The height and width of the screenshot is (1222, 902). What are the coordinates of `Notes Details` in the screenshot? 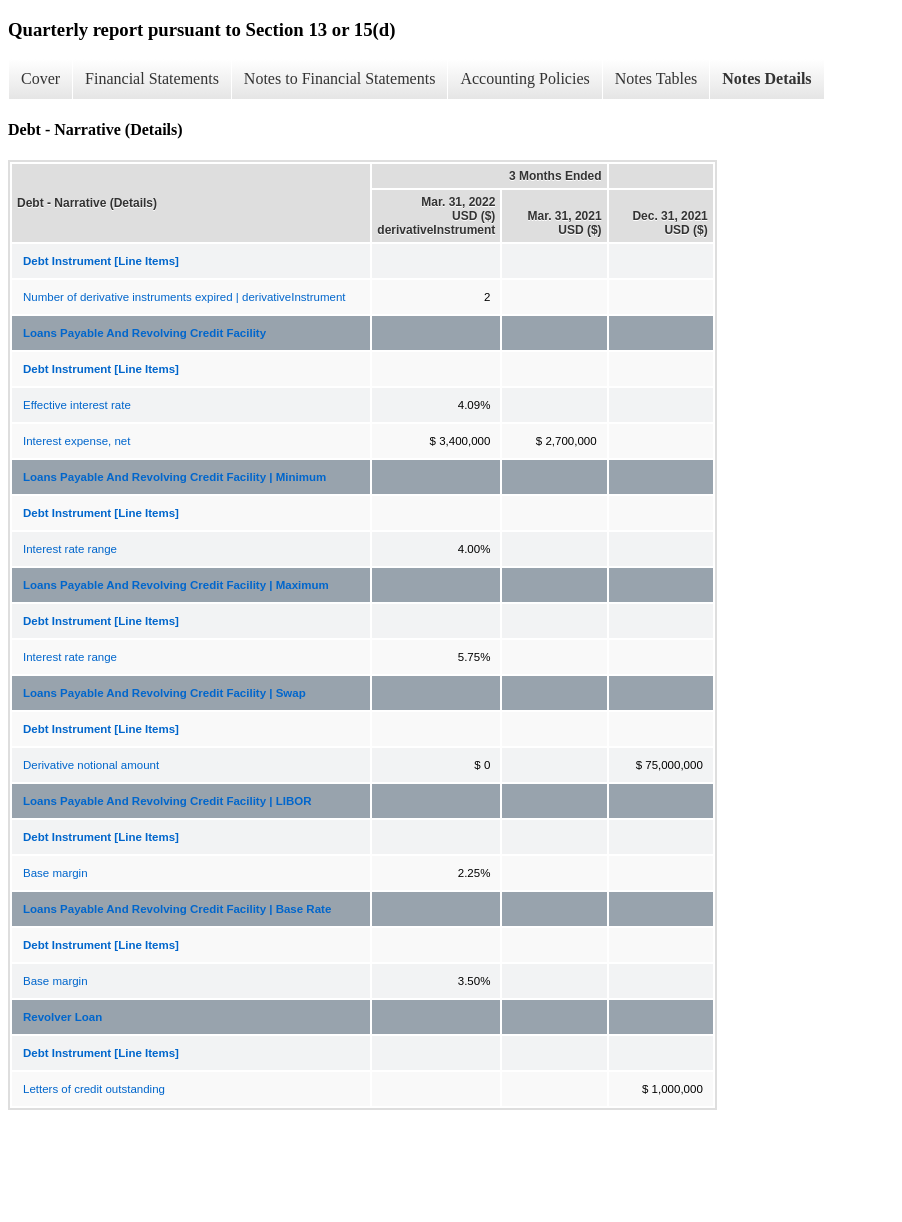 It's located at (766, 78).